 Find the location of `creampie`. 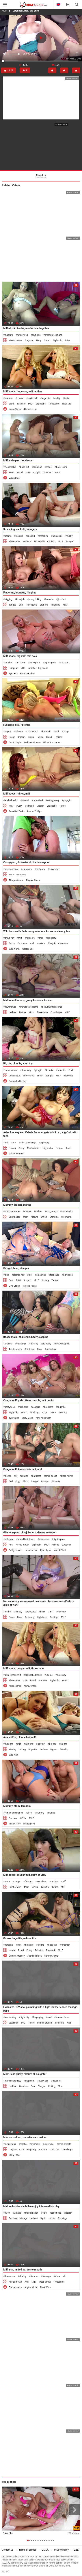

creampie is located at coordinates (35, 2144).